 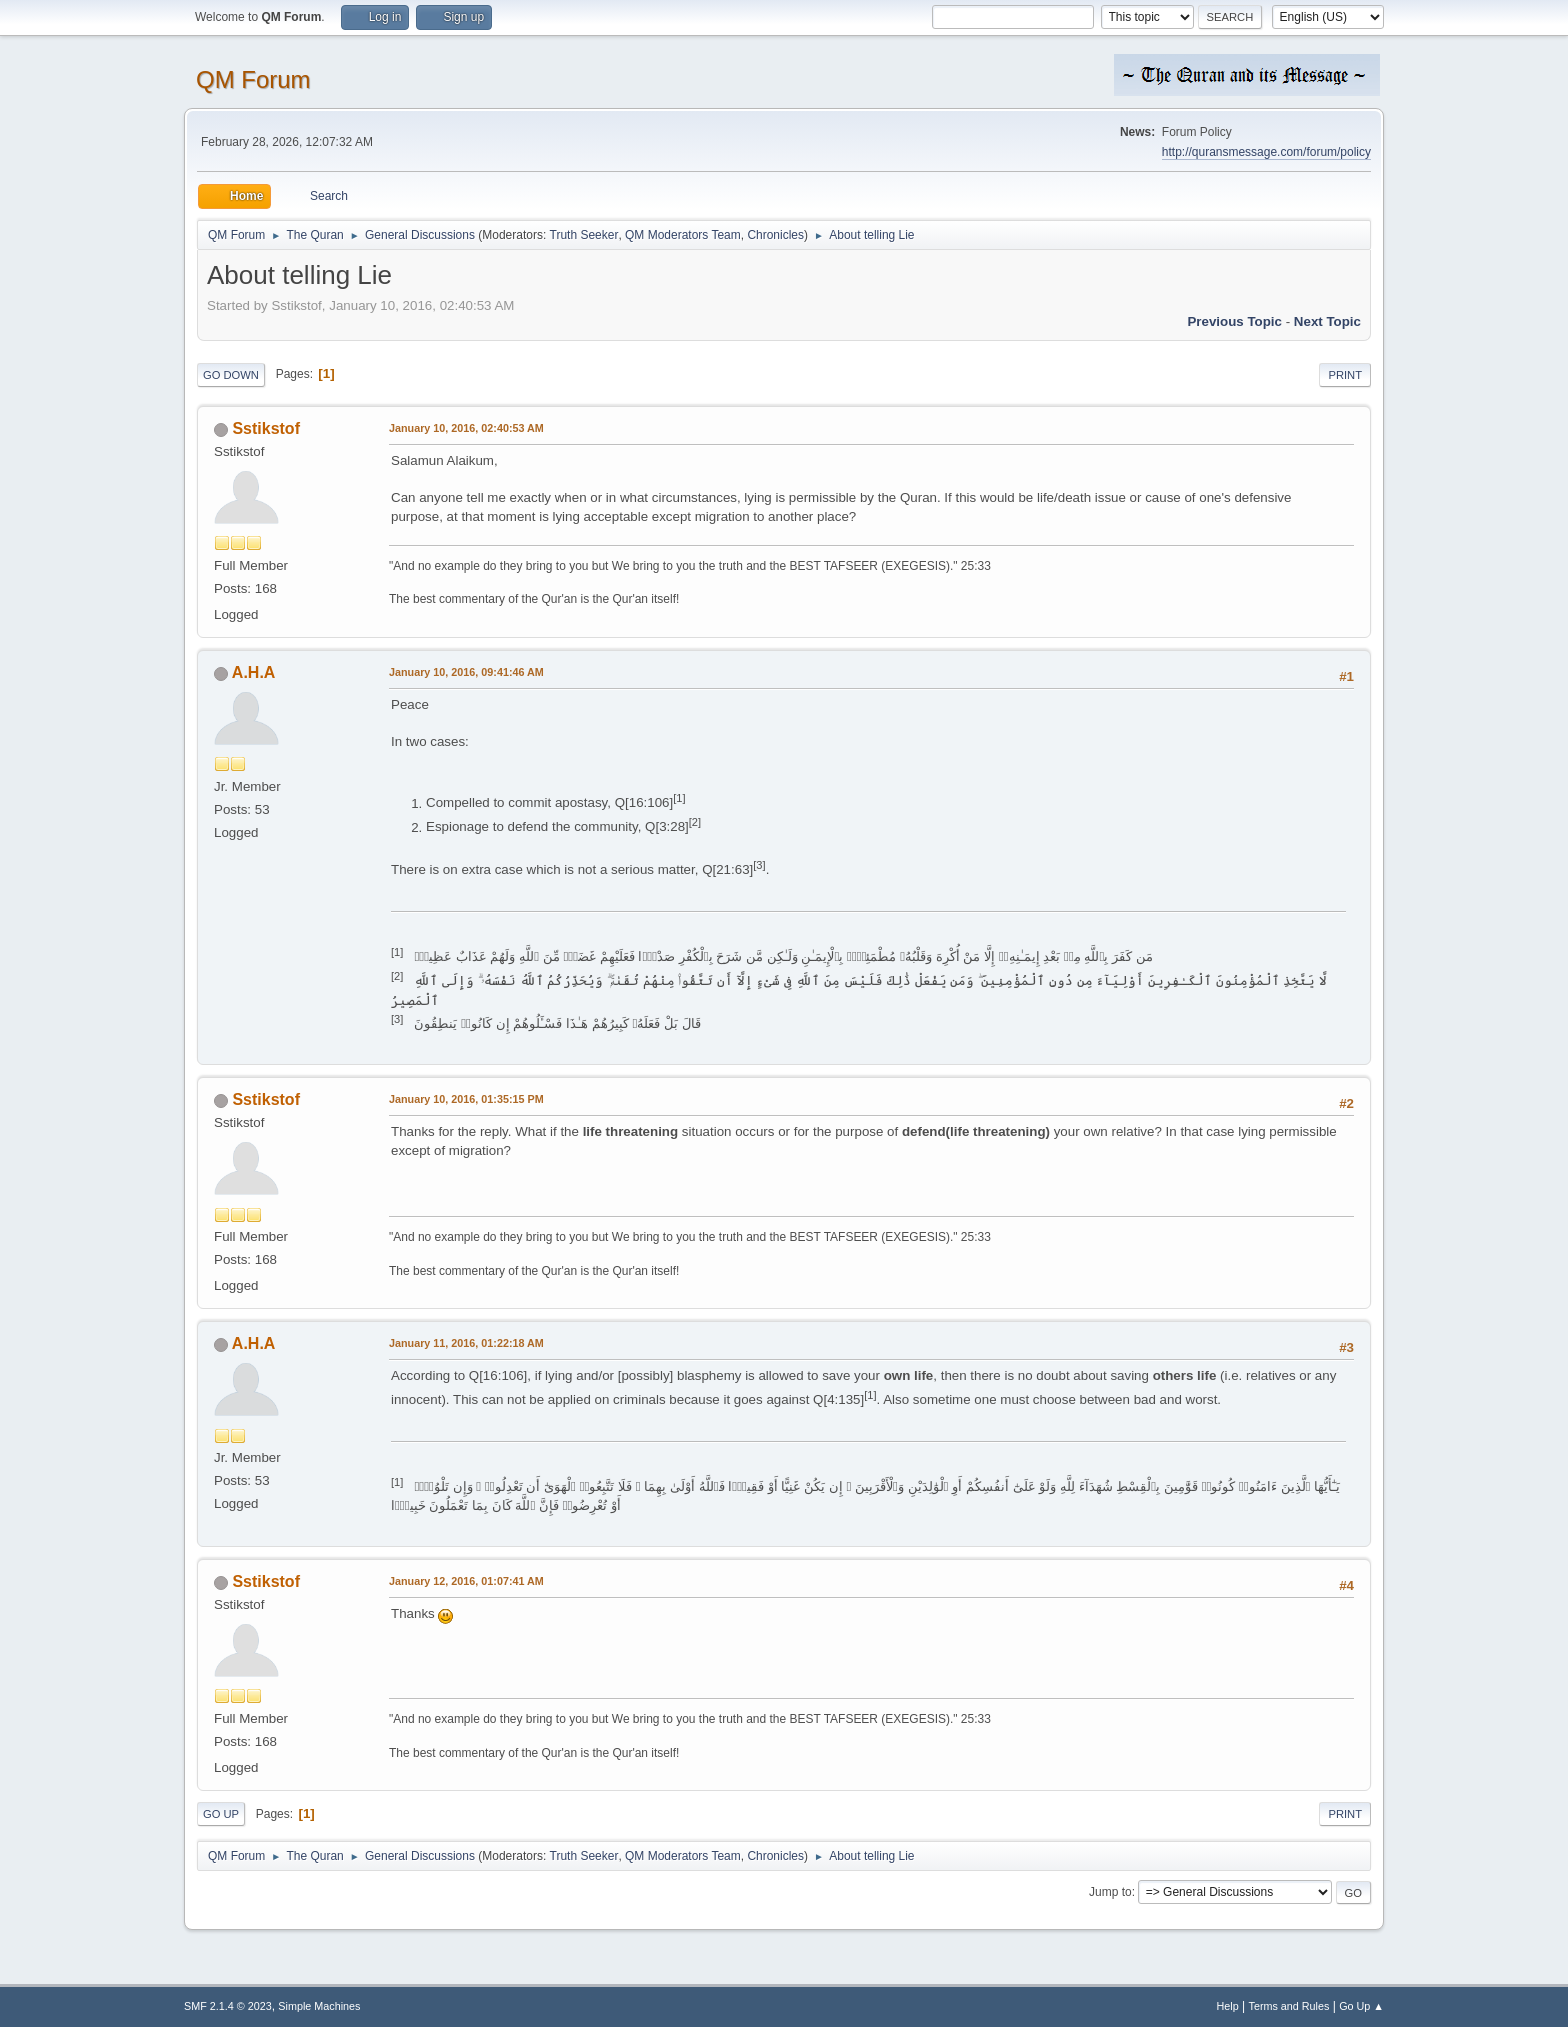 What do you see at coordinates (1289, 2006) in the screenshot?
I see `Terms and Rules` at bounding box center [1289, 2006].